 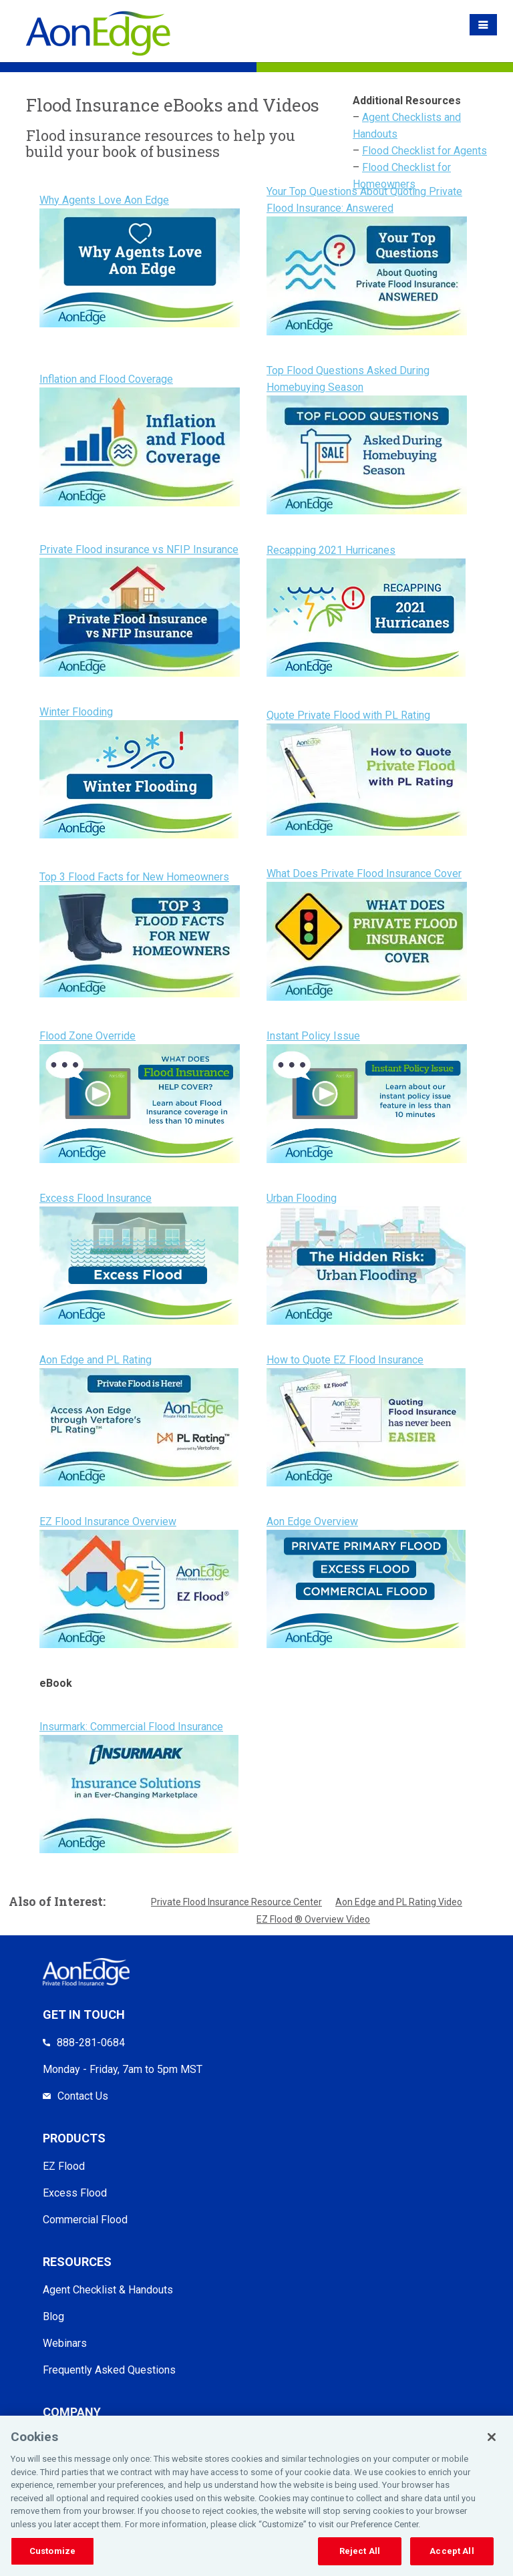 I want to click on EZ Flood Insurance Overview, so click(x=107, y=1521).